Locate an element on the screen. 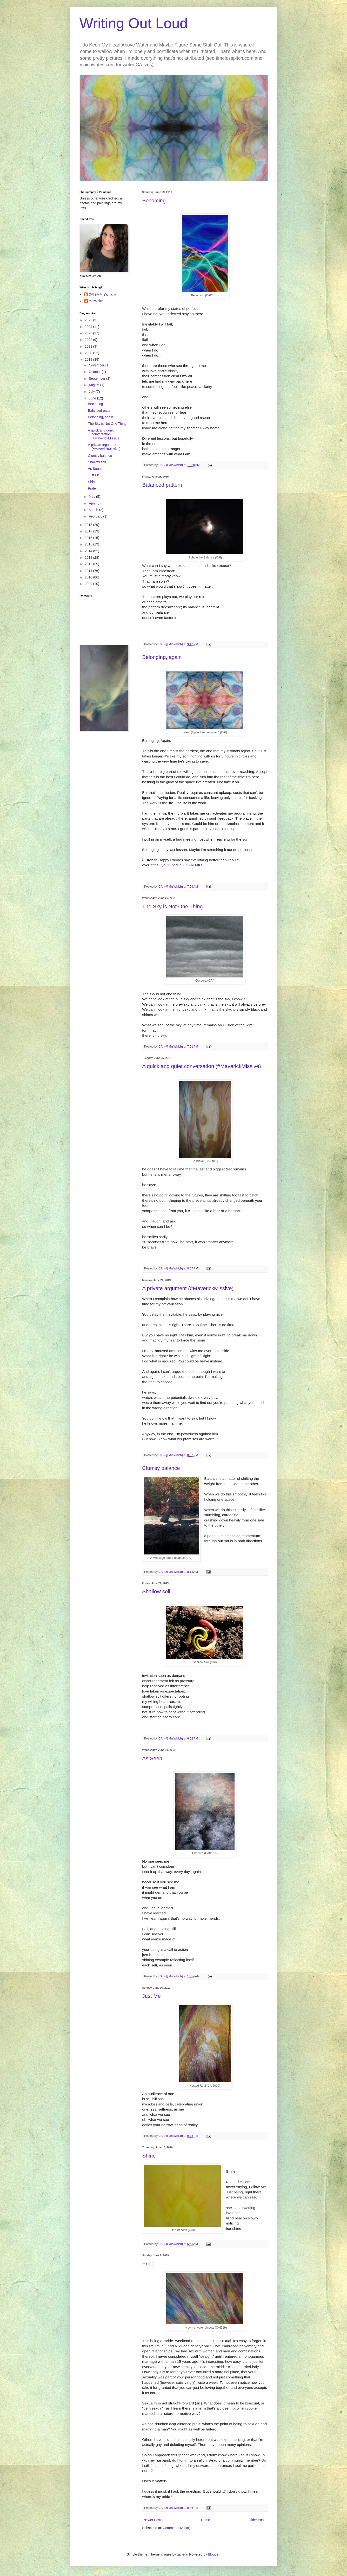 This screenshot has height=2576, width=347. Home is located at coordinates (205, 2520).